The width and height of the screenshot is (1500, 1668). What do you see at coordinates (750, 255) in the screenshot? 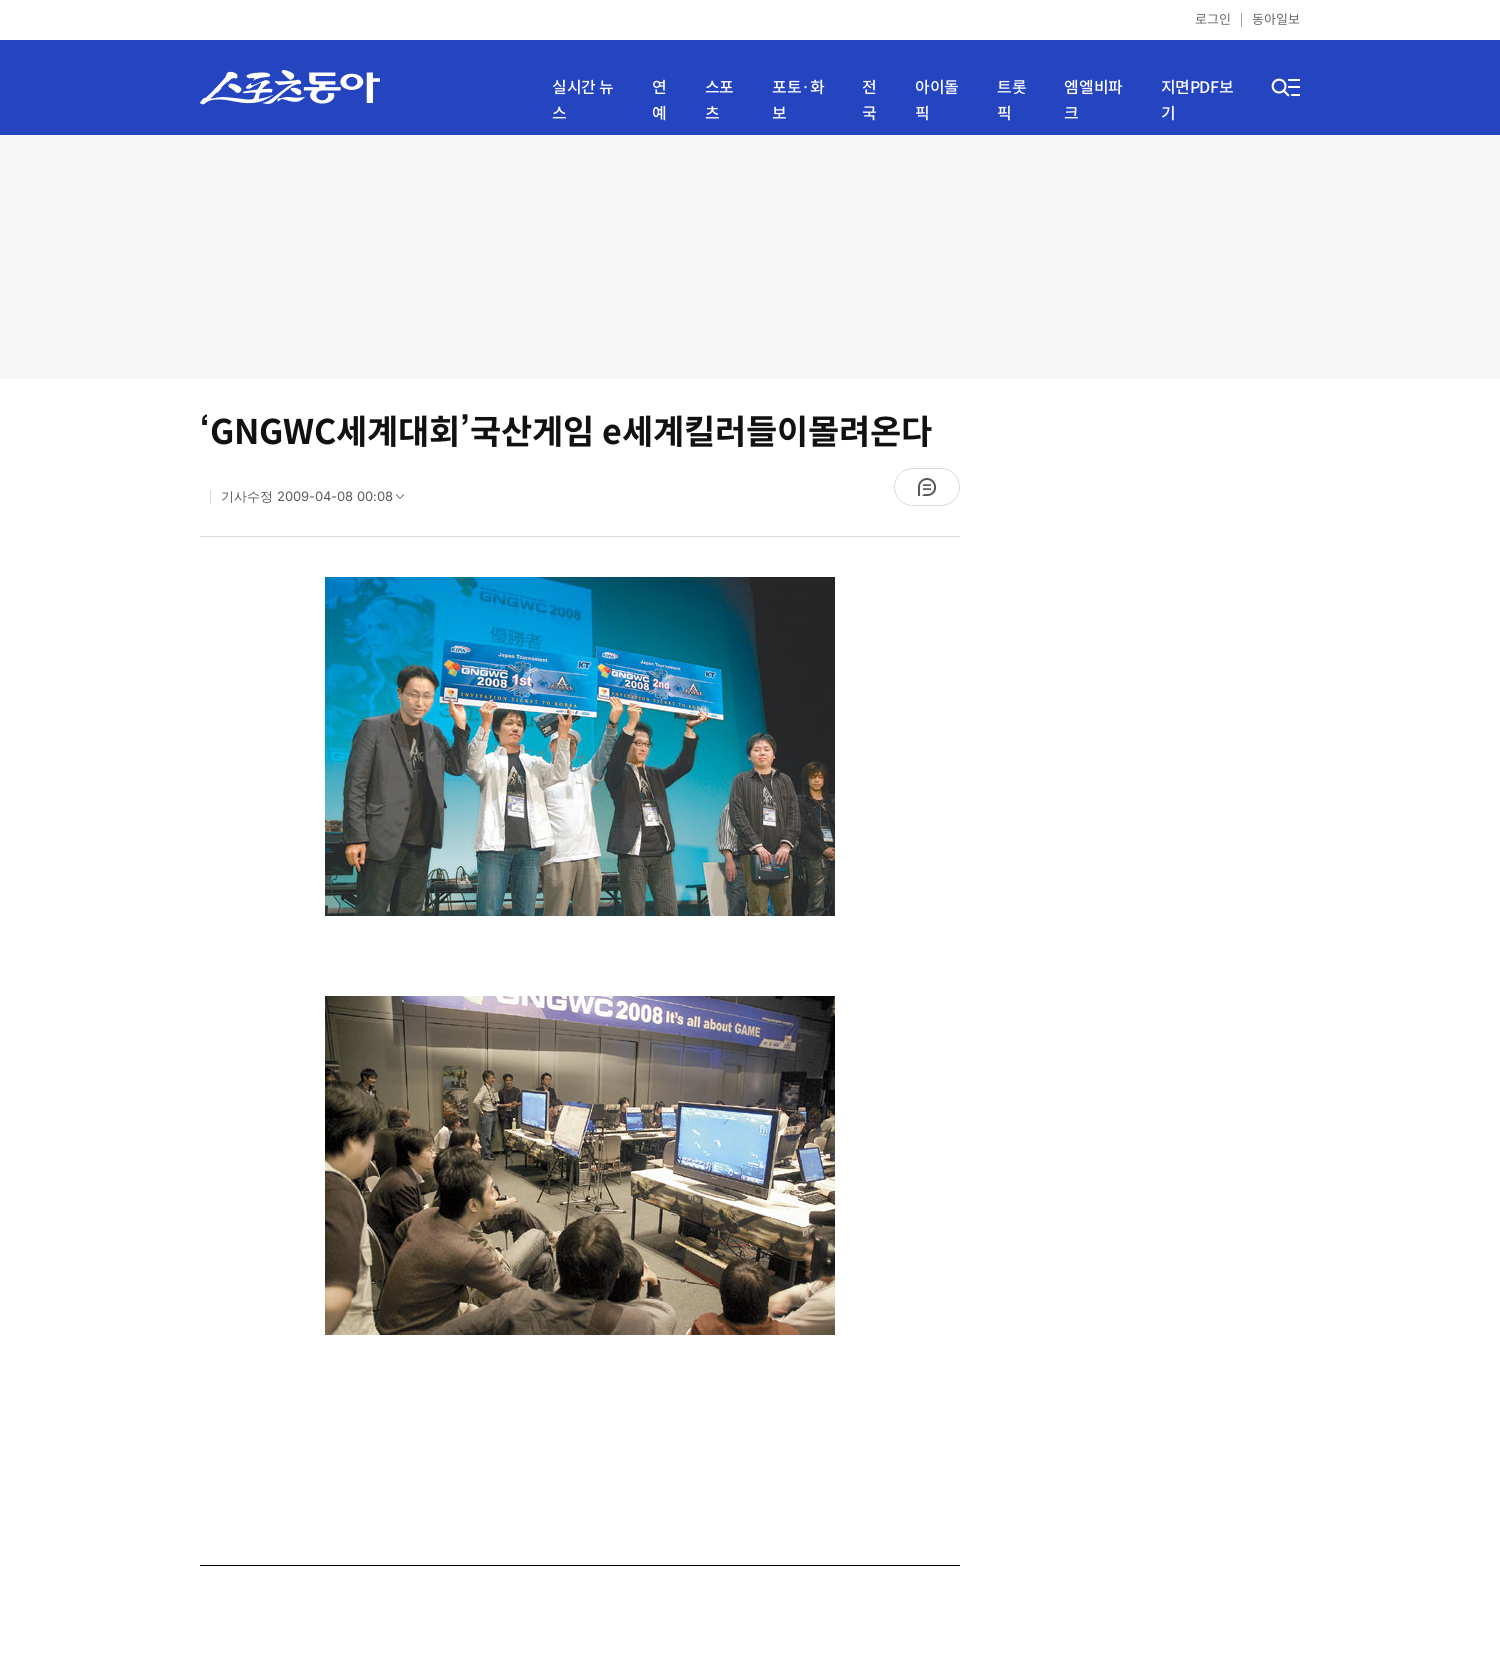
I see `[Advertisement]` at bounding box center [750, 255].